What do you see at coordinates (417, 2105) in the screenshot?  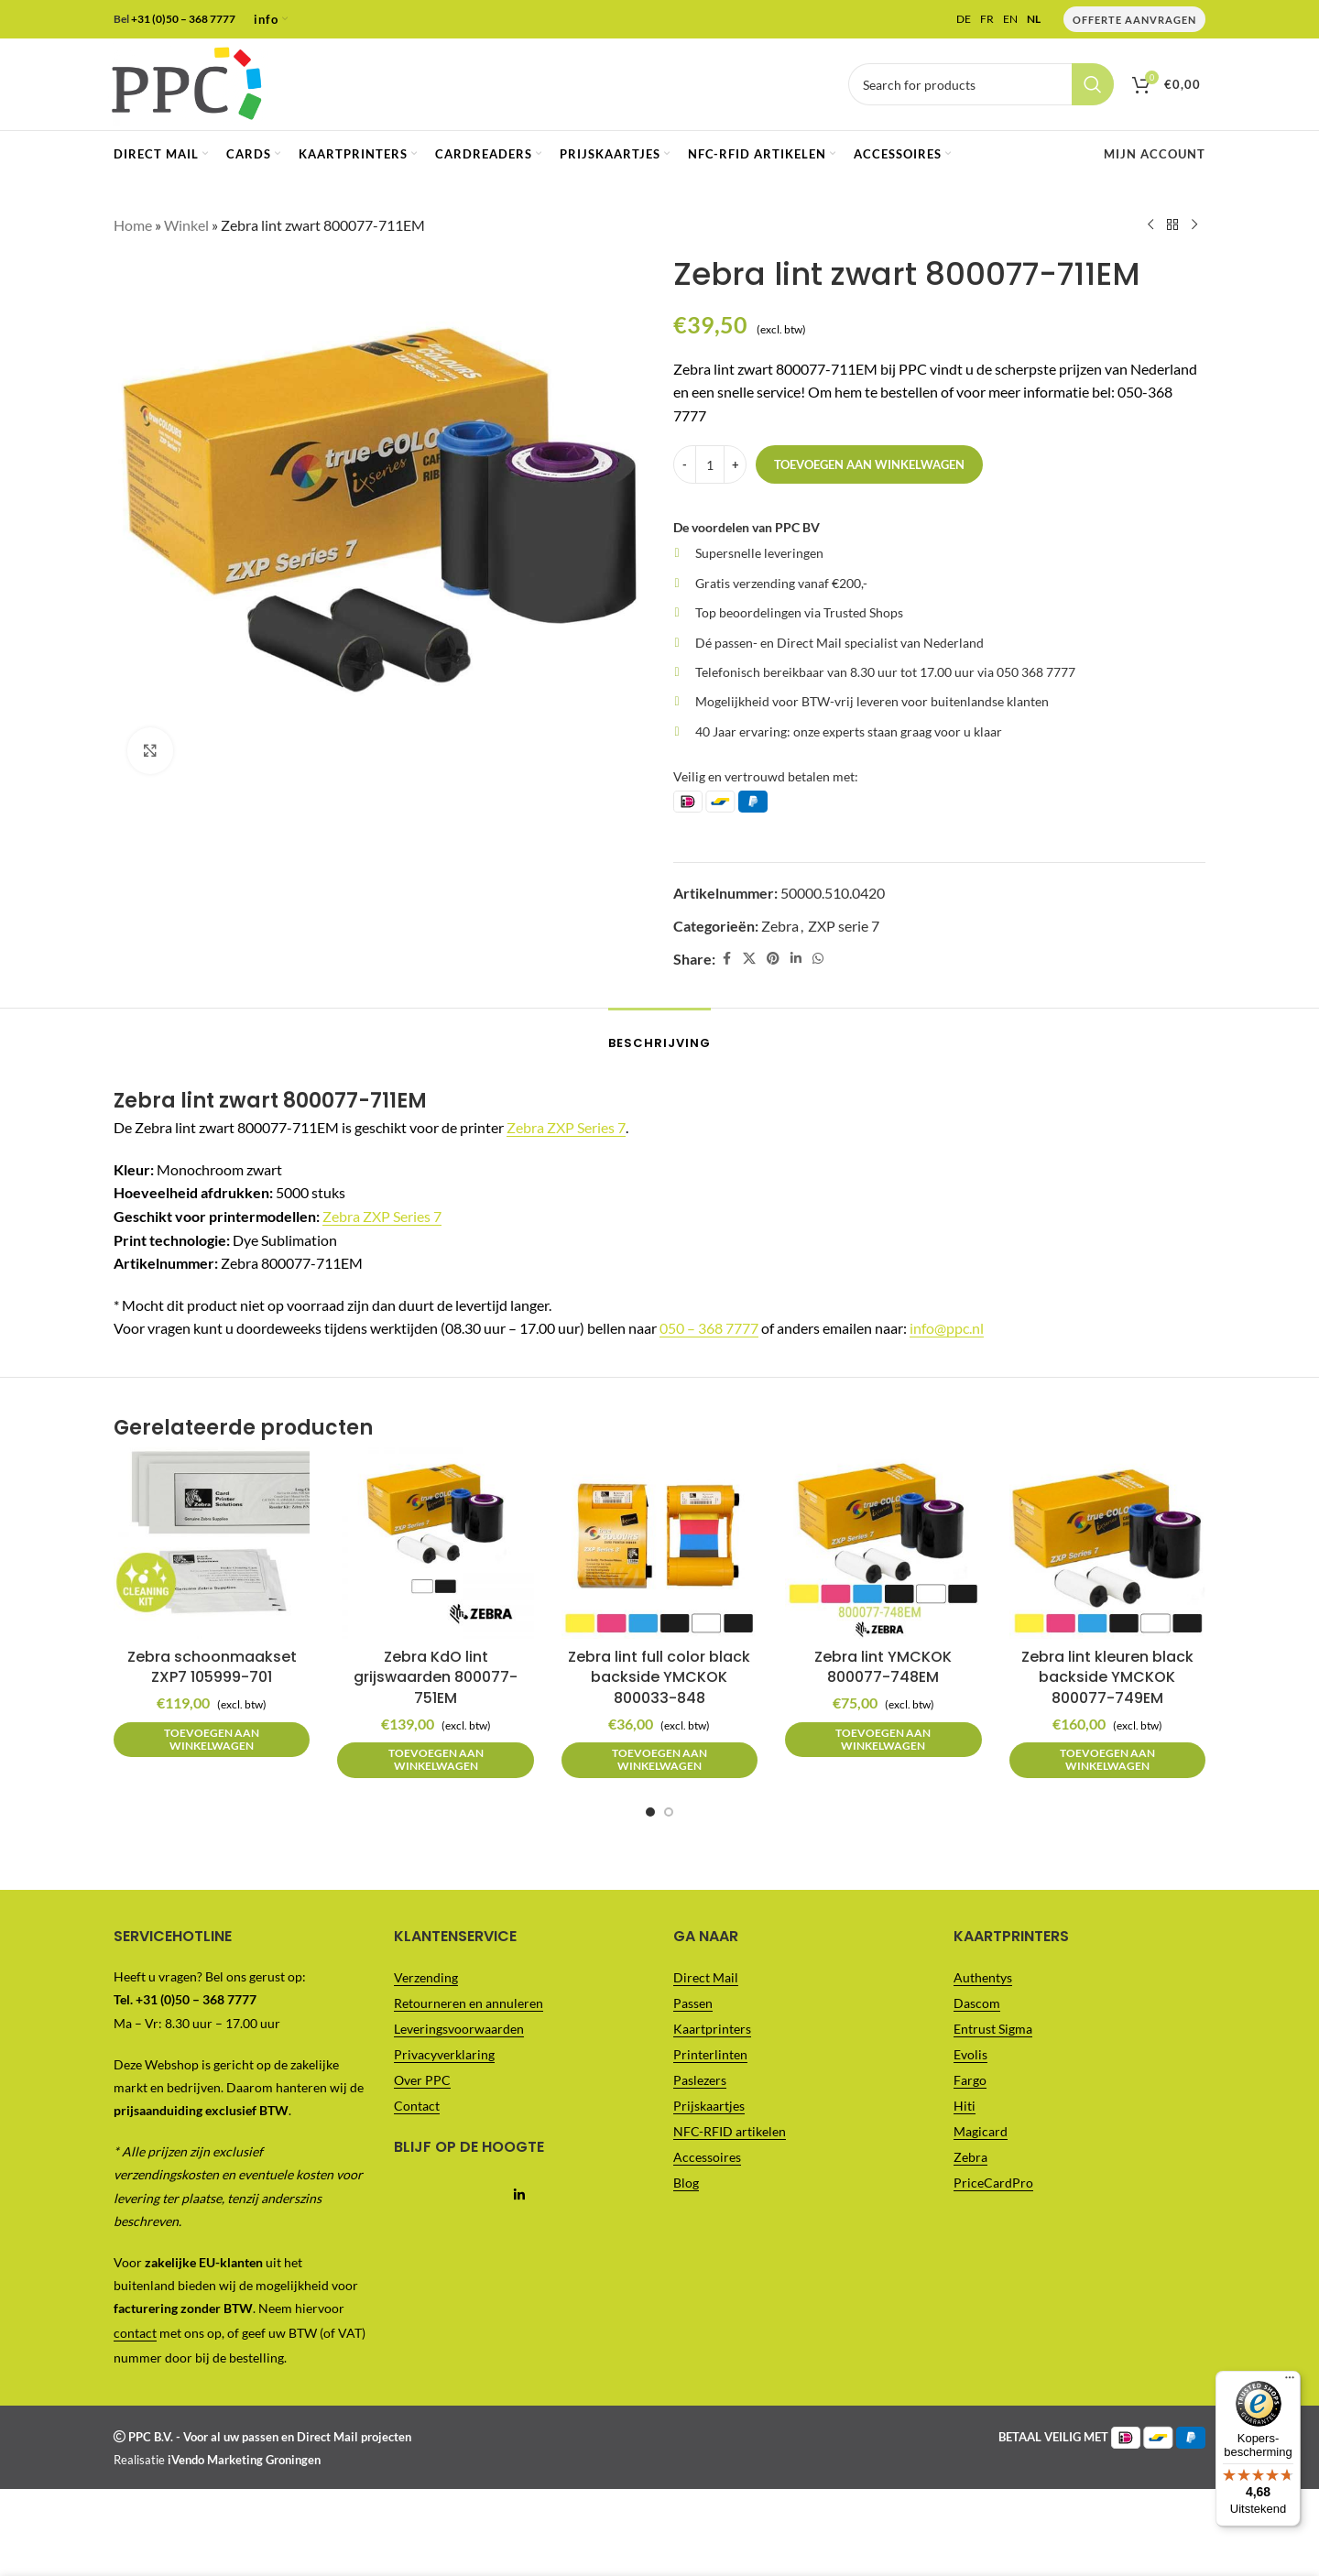 I see `Contact` at bounding box center [417, 2105].